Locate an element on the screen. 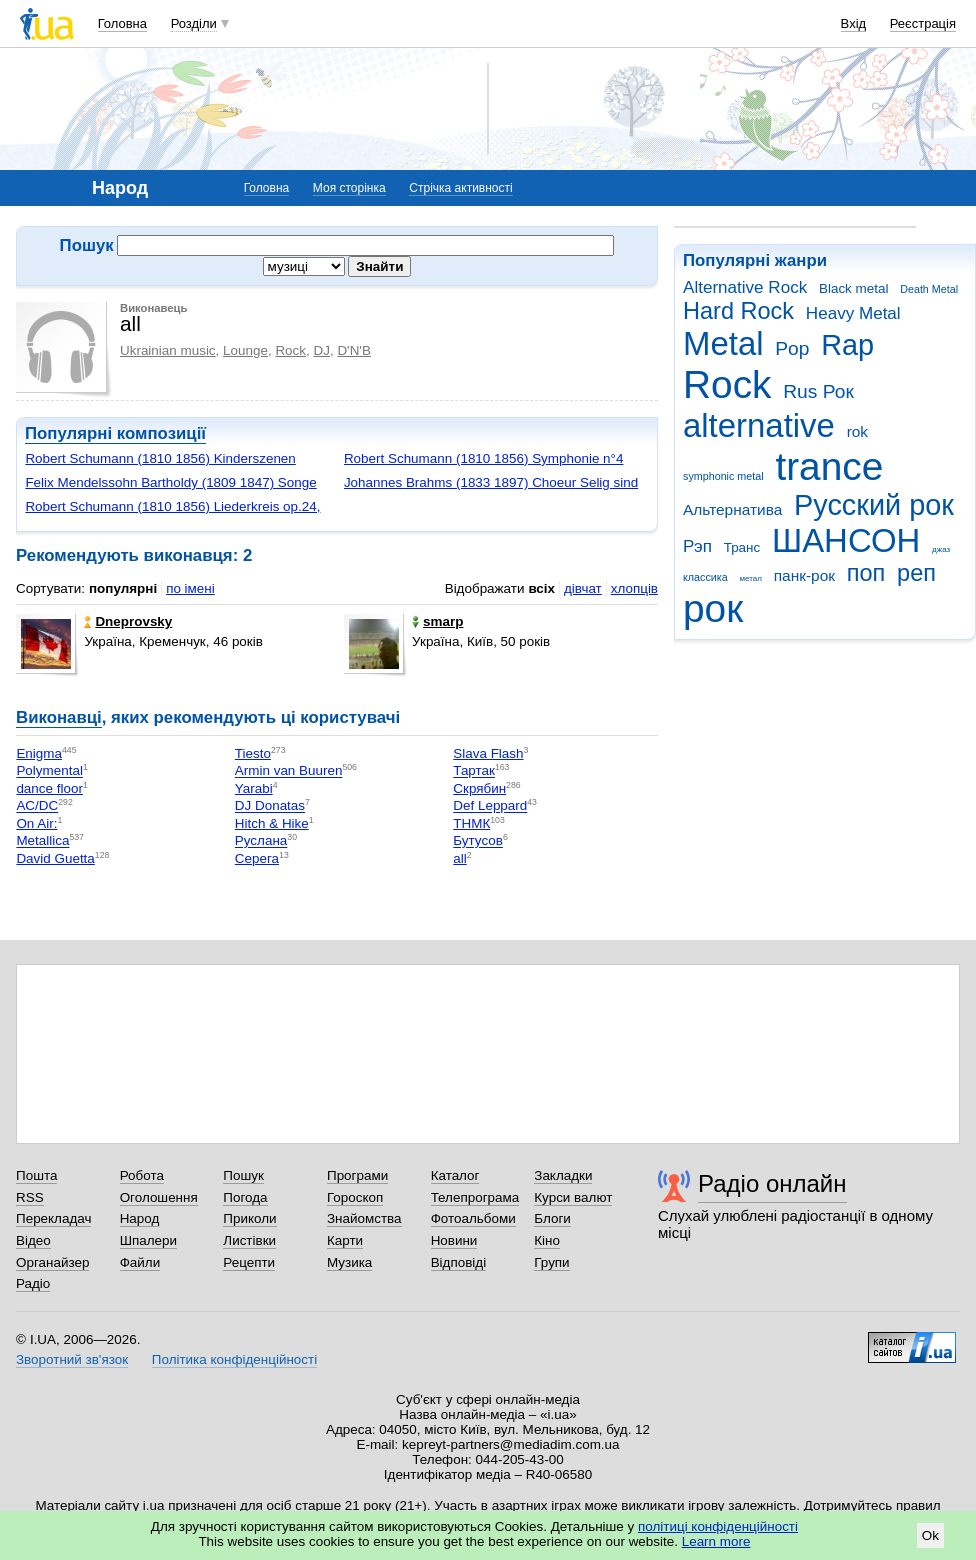 The width and height of the screenshot is (976, 1560). Rus Рок is located at coordinates (818, 391).